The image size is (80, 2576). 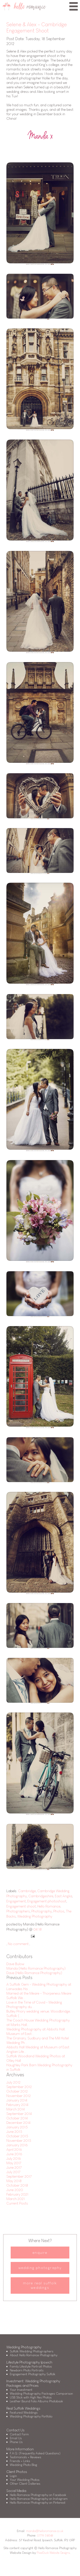 What do you see at coordinates (14, 2180) in the screenshot?
I see `May 2018` at bounding box center [14, 2180].